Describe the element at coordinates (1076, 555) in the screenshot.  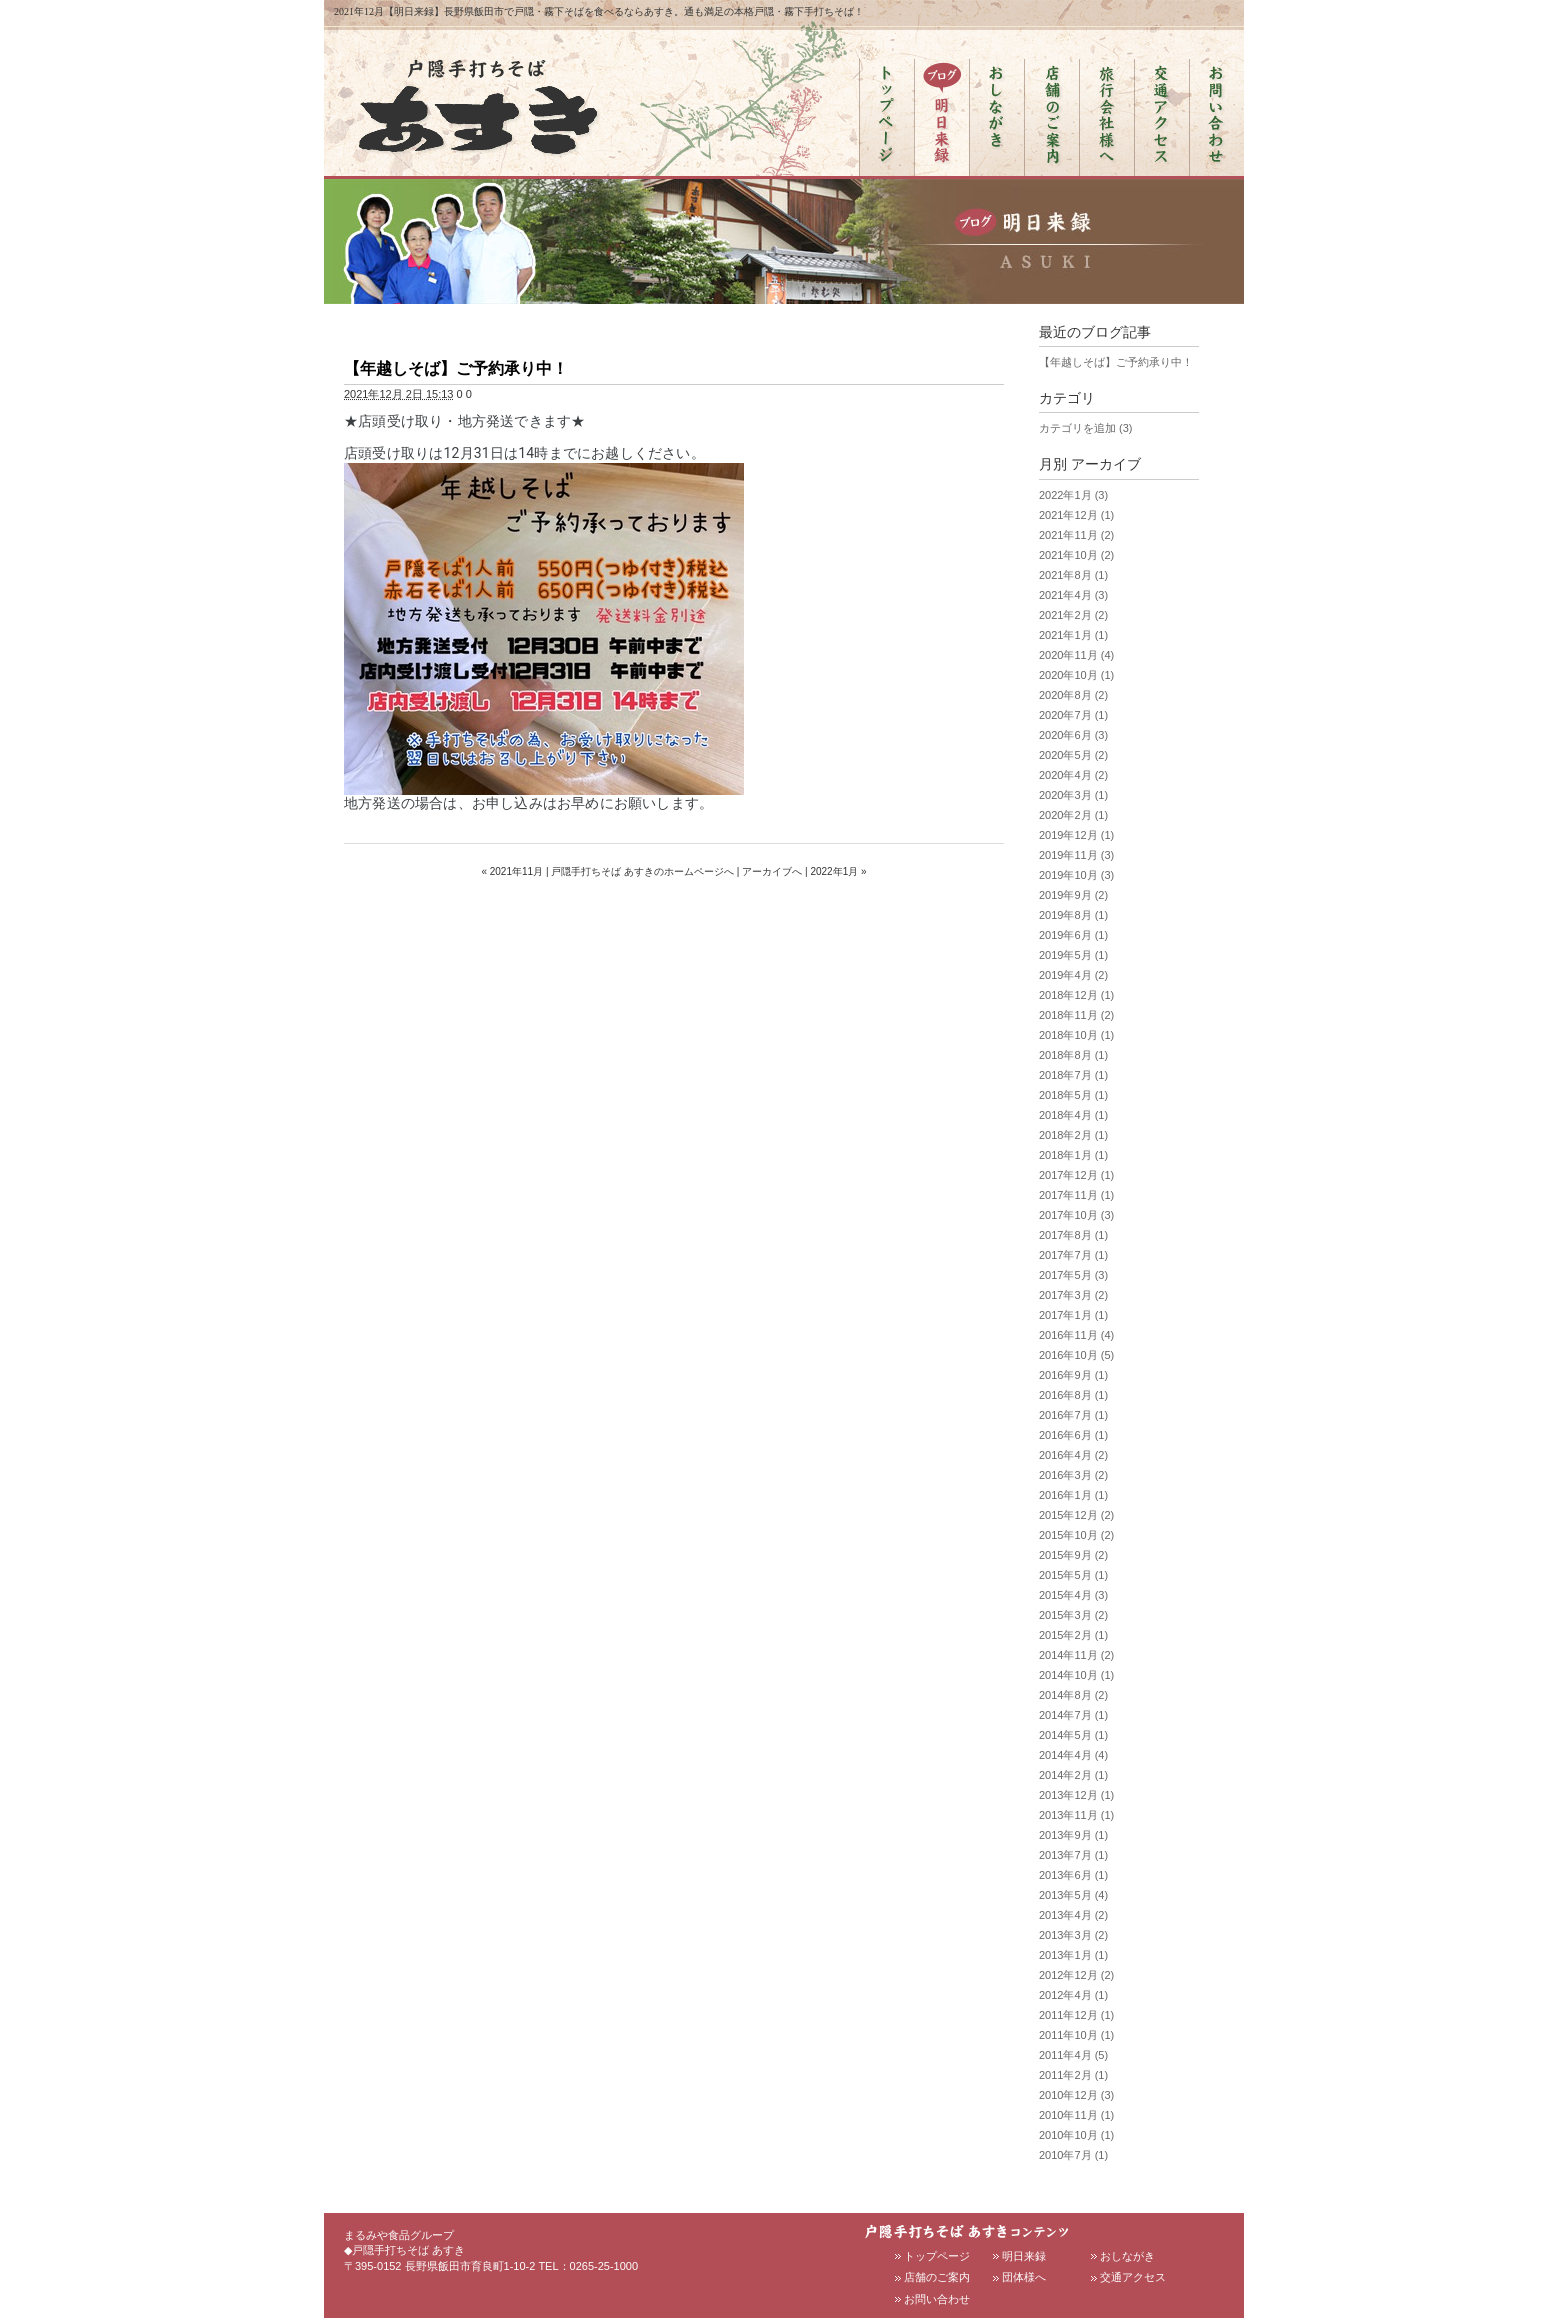
I see `2021年10月 (2)` at that location.